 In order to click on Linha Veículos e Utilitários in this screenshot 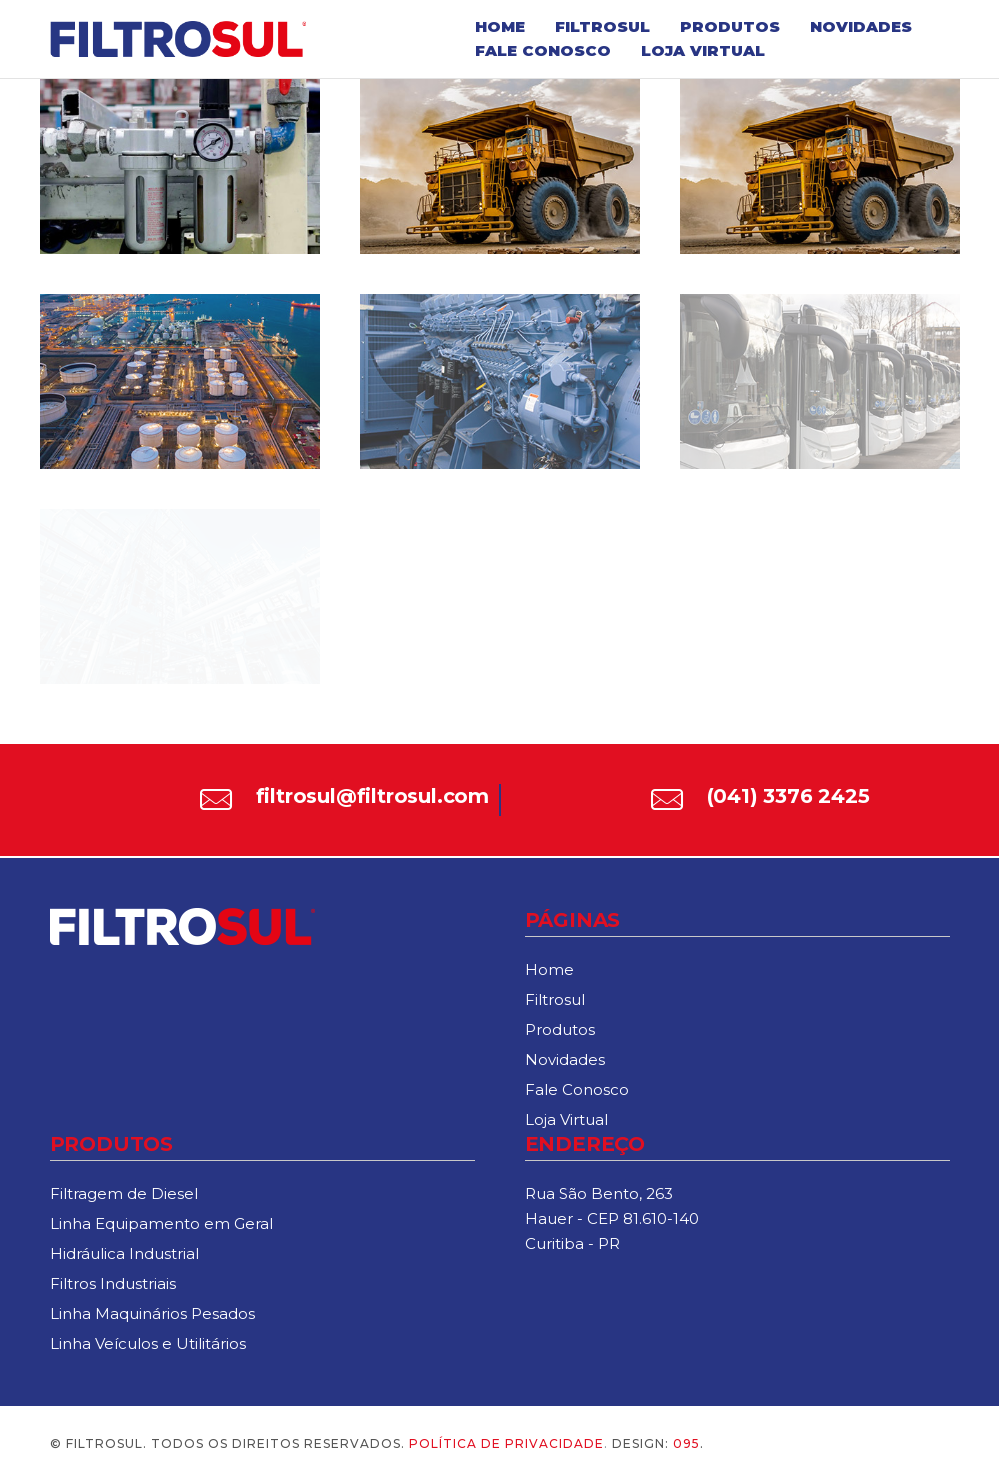, I will do `click(148, 1343)`.